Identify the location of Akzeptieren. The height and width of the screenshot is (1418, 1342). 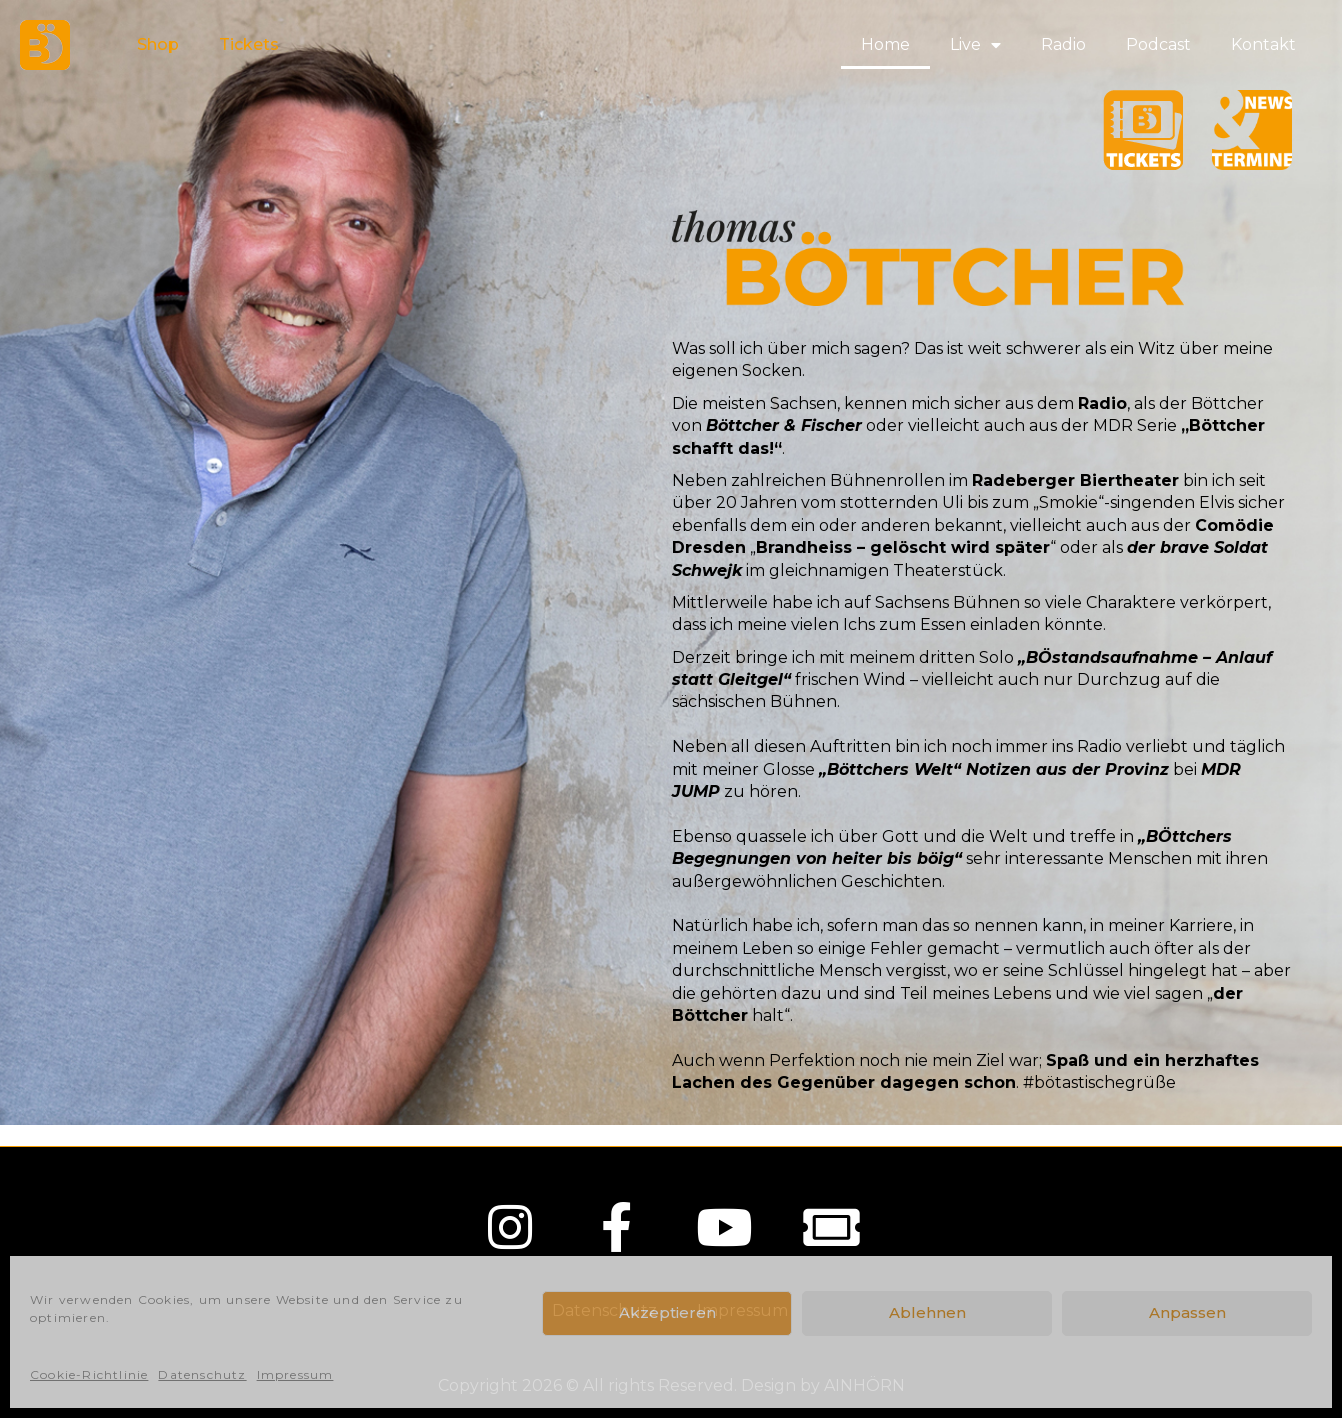
(667, 1312).